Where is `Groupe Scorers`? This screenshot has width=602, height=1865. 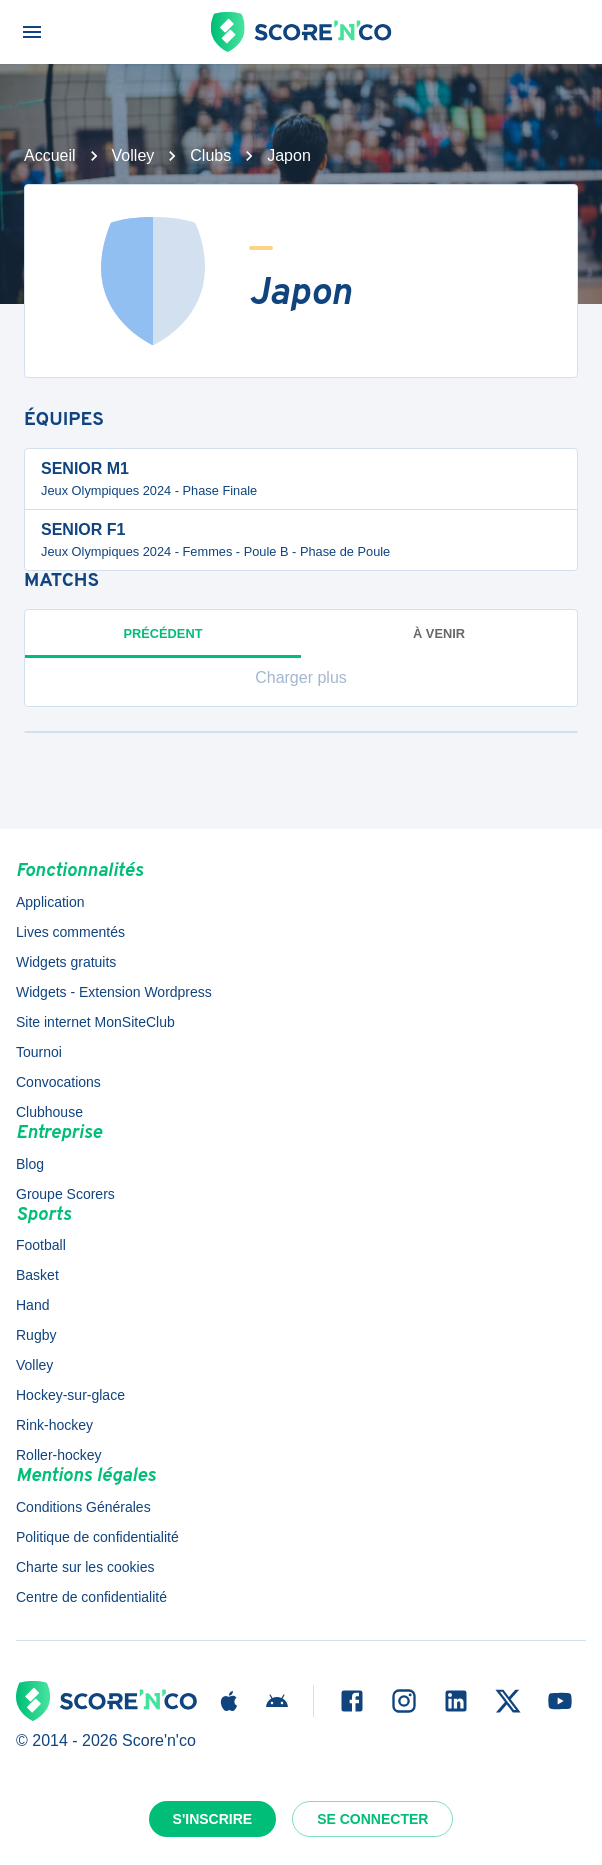 Groupe Scorers is located at coordinates (65, 1194).